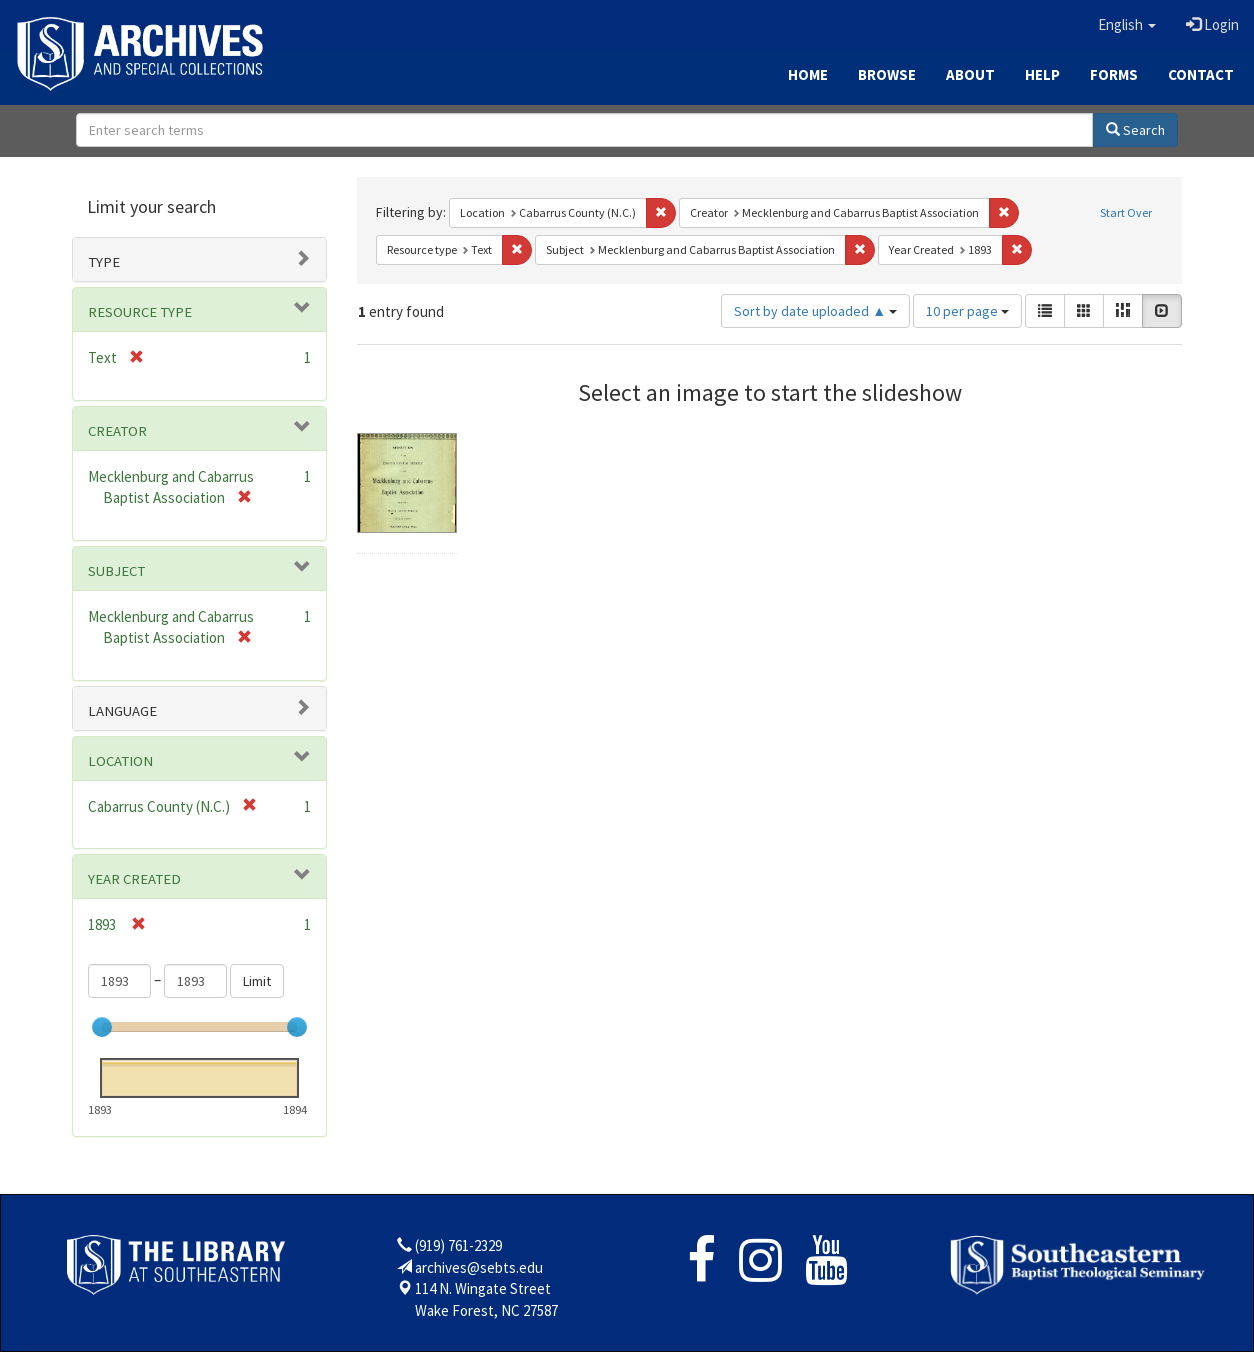  What do you see at coordinates (1212, 24) in the screenshot?
I see `Login` at bounding box center [1212, 24].